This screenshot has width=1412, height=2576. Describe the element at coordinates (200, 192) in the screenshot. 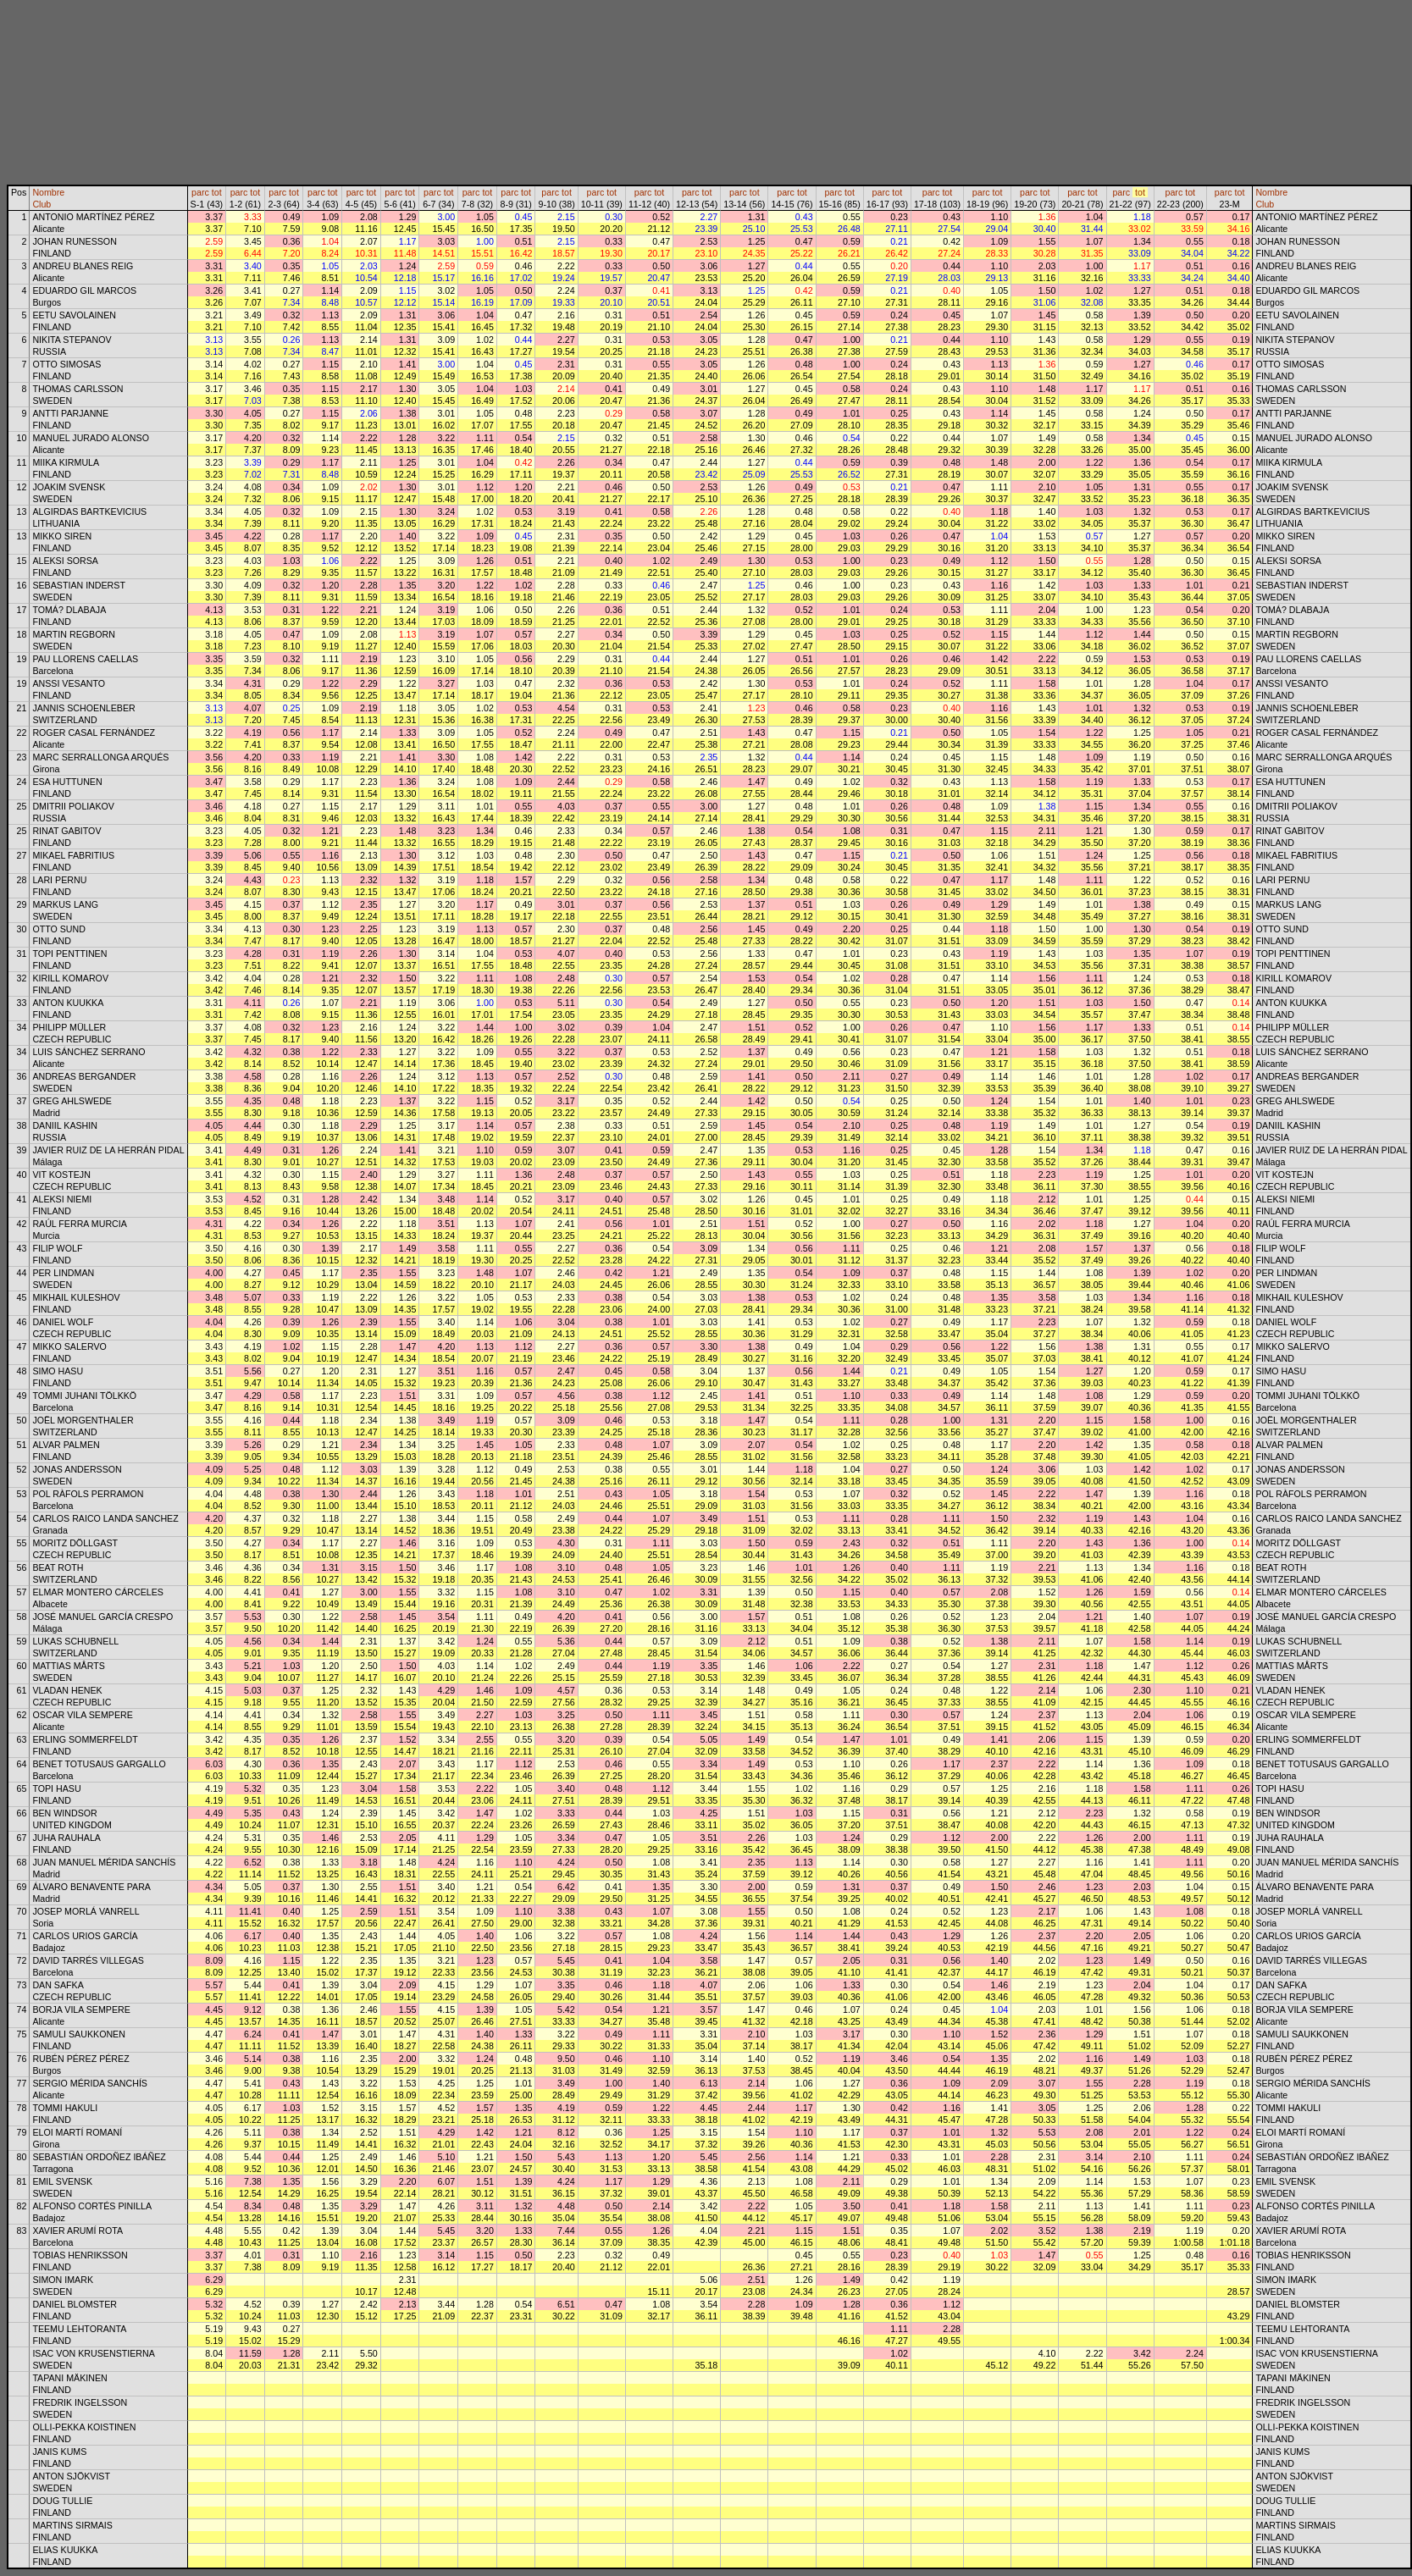

I see `parc` at that location.